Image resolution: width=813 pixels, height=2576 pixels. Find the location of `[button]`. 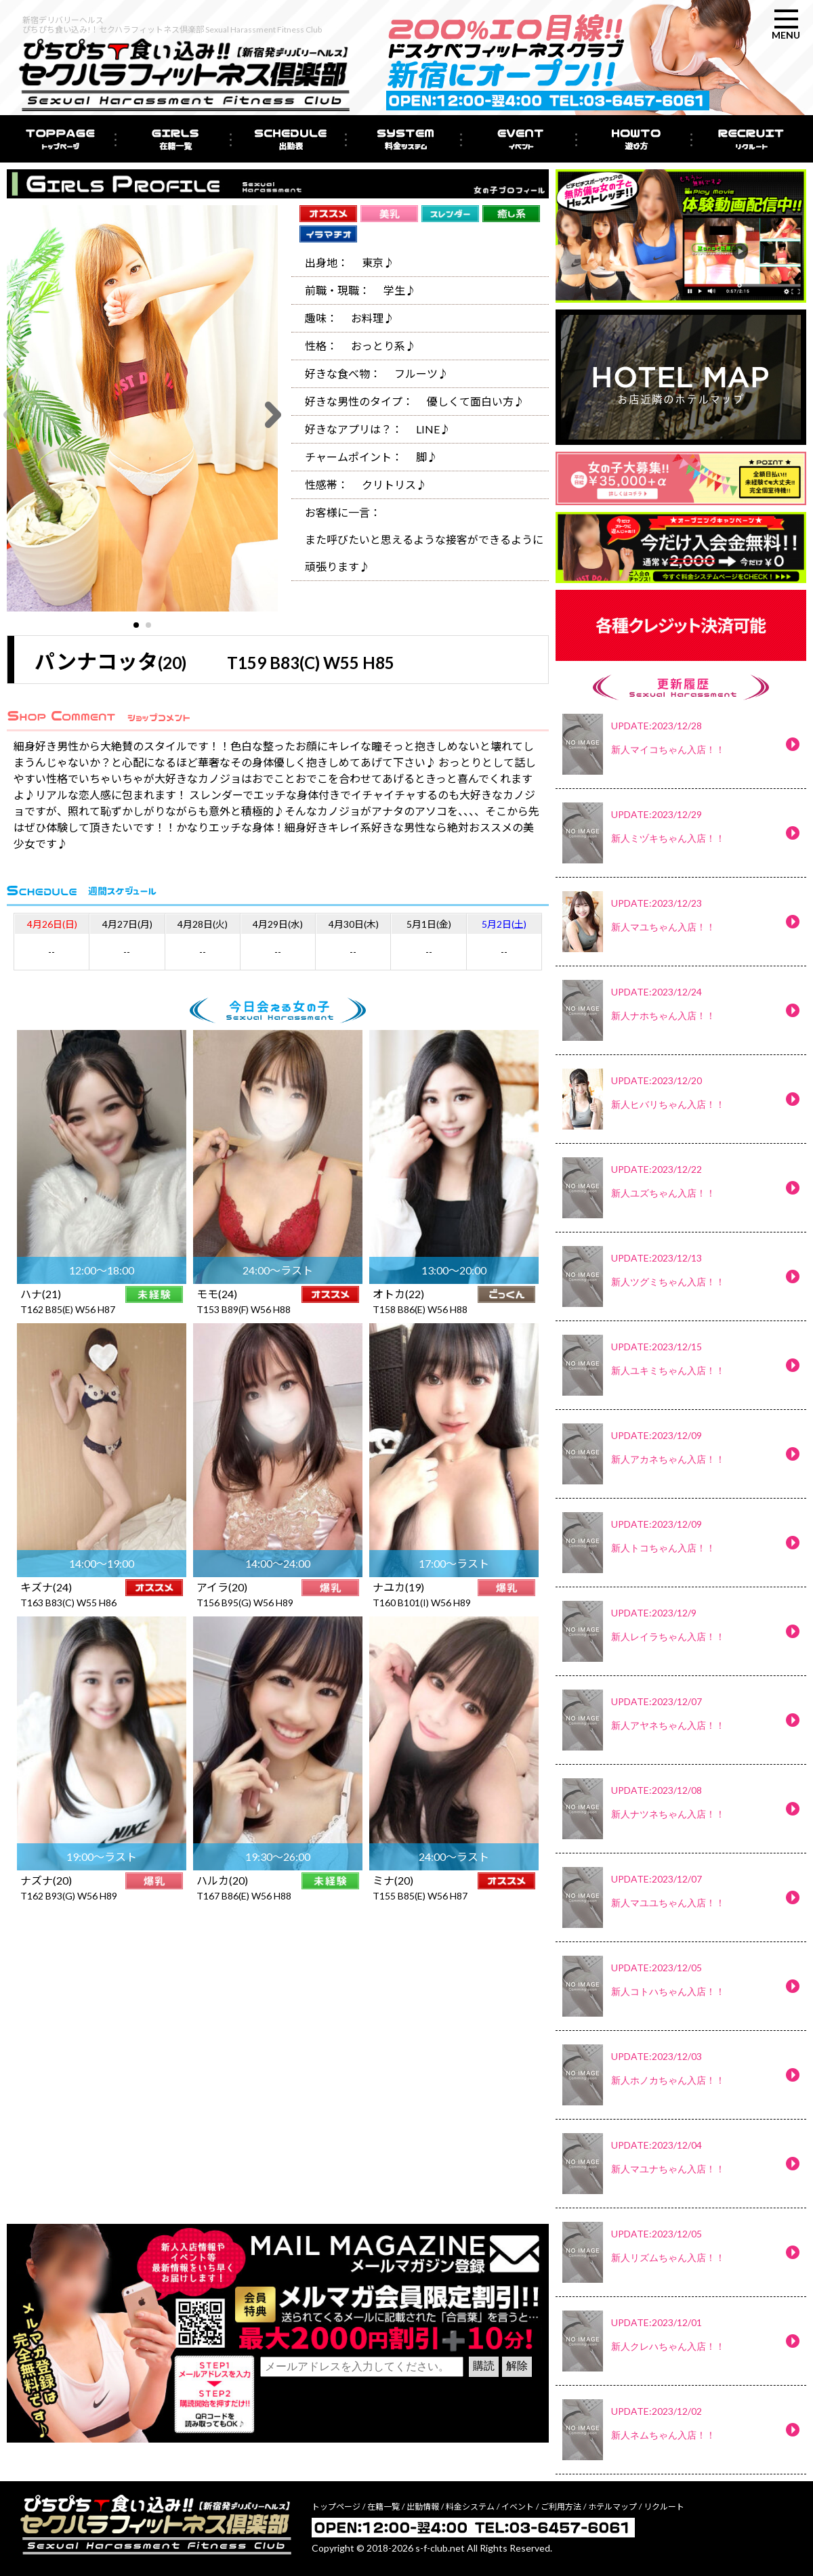

[button] is located at coordinates (136, 625).